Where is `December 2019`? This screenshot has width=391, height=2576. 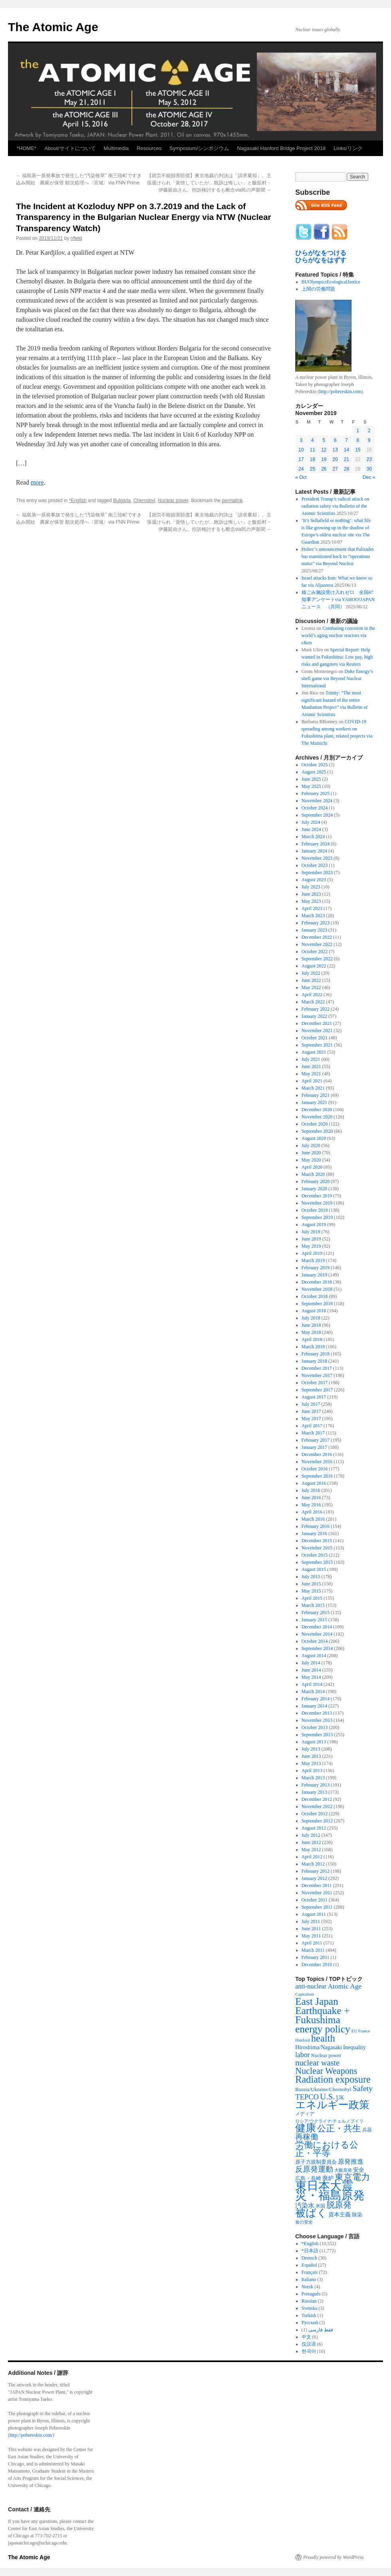
December 2019 is located at coordinates (317, 1196).